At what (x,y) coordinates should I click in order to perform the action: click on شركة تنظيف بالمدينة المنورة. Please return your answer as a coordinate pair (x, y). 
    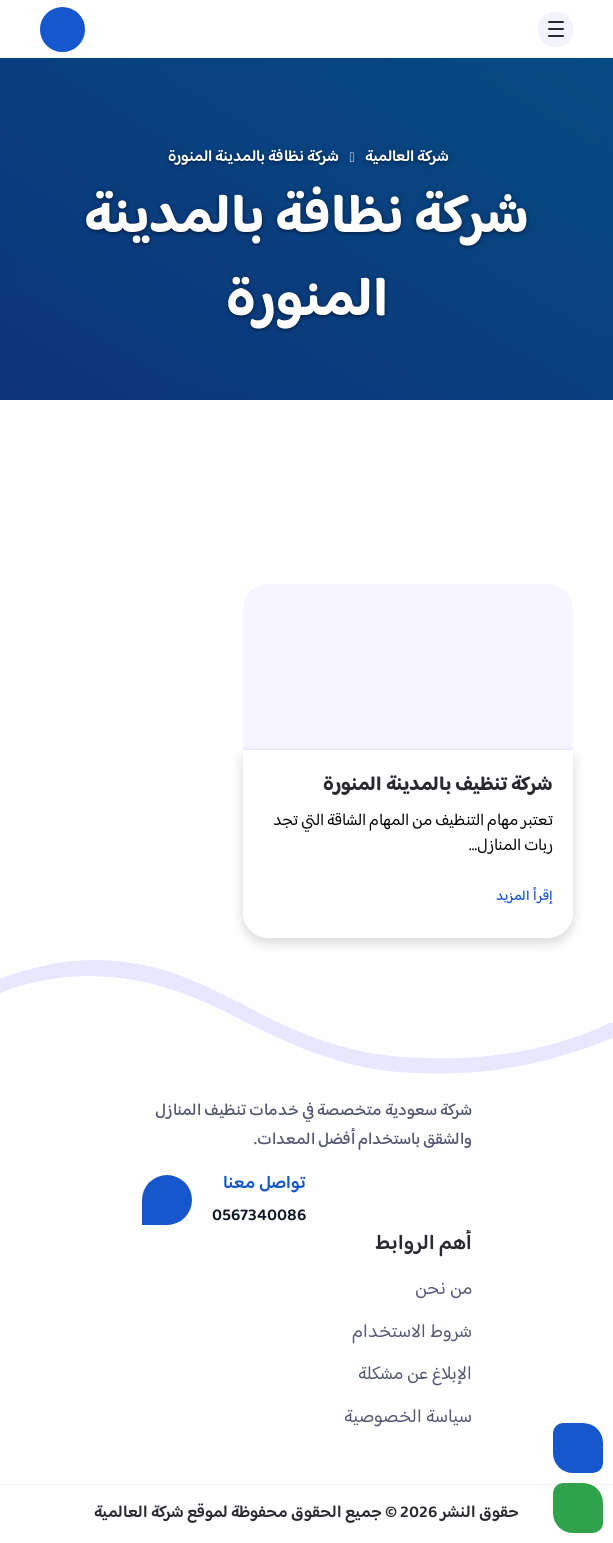
    Looking at the image, I should click on (438, 785).